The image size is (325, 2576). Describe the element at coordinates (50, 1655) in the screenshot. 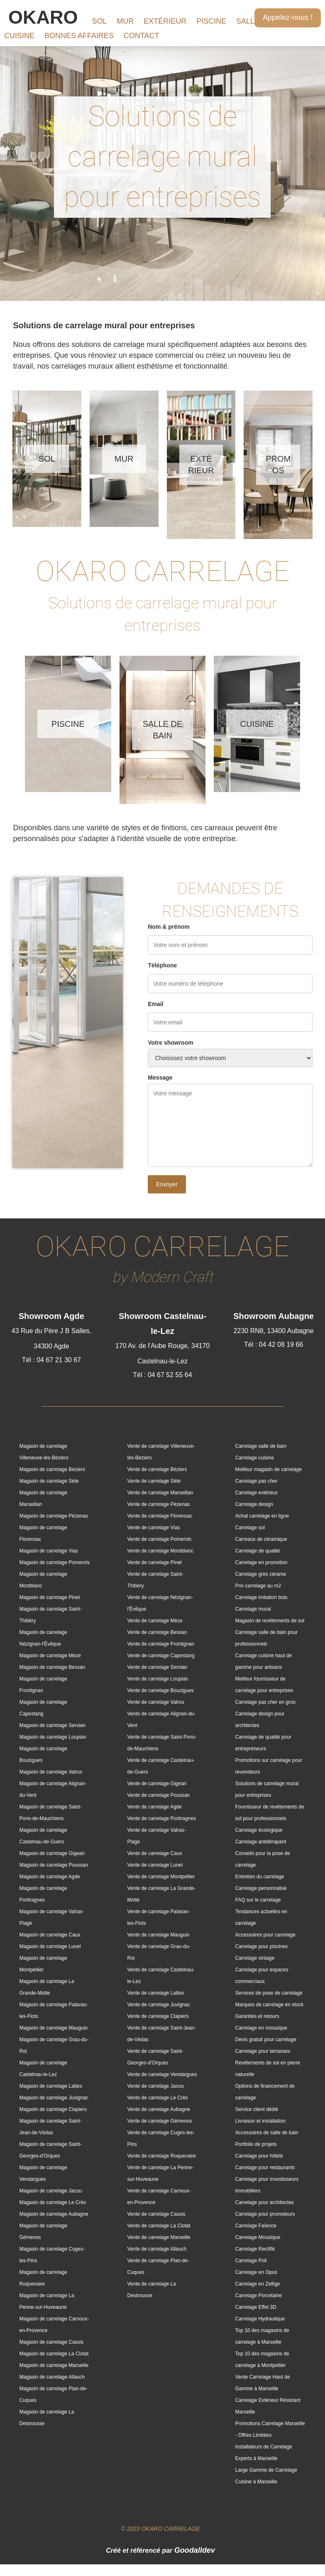

I see `Magasin de carrelage Mèze` at that location.